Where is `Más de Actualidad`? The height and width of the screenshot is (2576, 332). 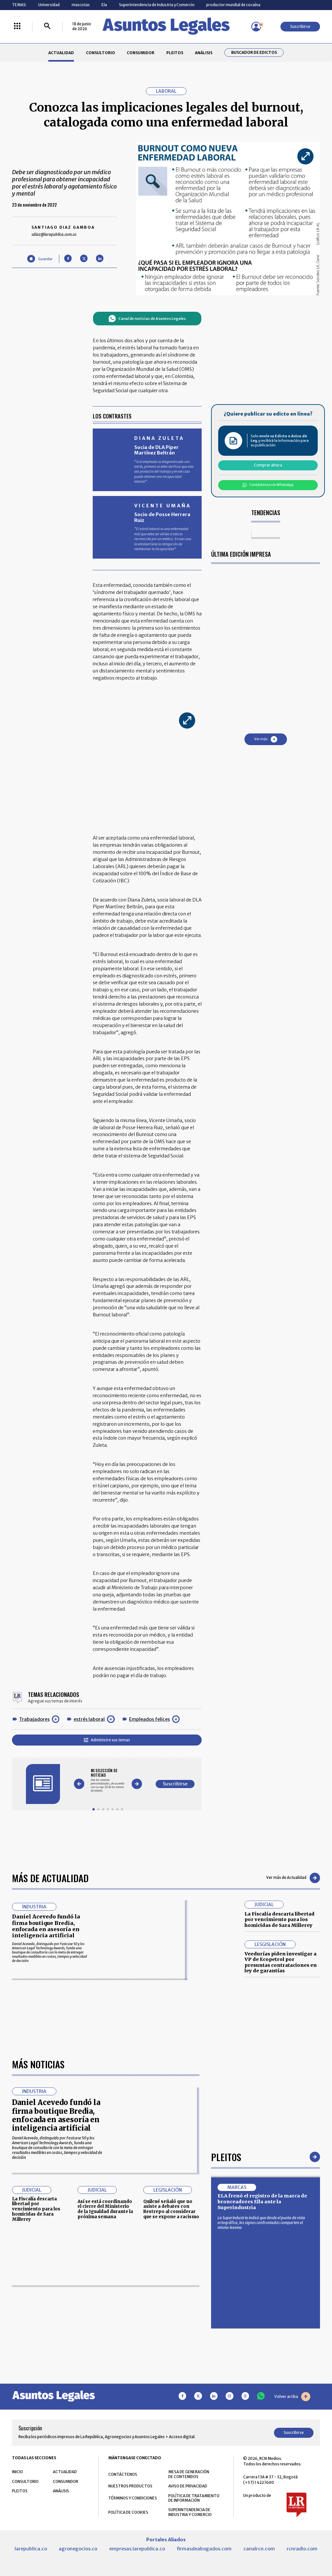 Más de Actualidad is located at coordinates (50, 1878).